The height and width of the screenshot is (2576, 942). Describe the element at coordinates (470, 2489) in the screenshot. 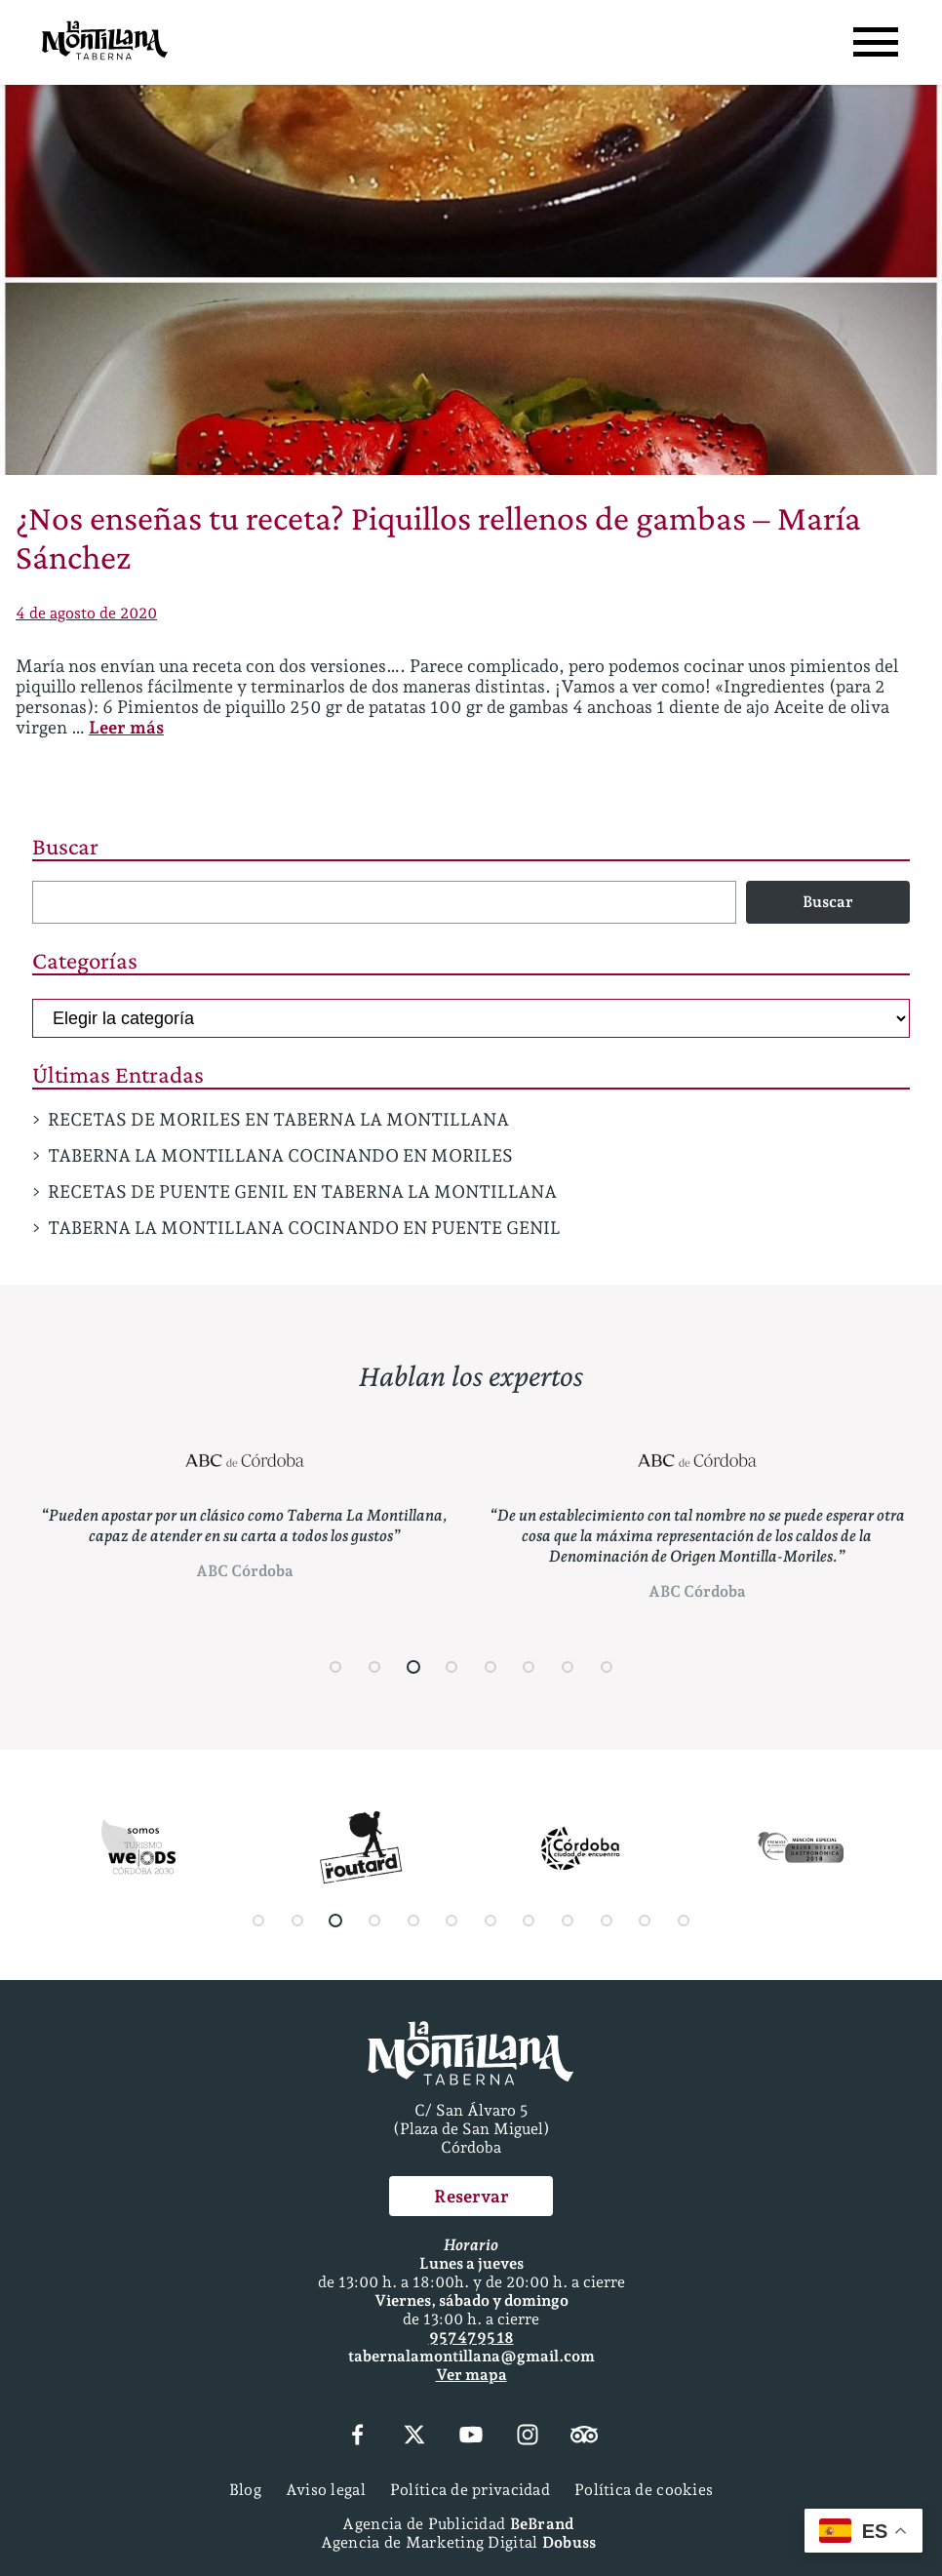

I see `Política de privacidad` at that location.